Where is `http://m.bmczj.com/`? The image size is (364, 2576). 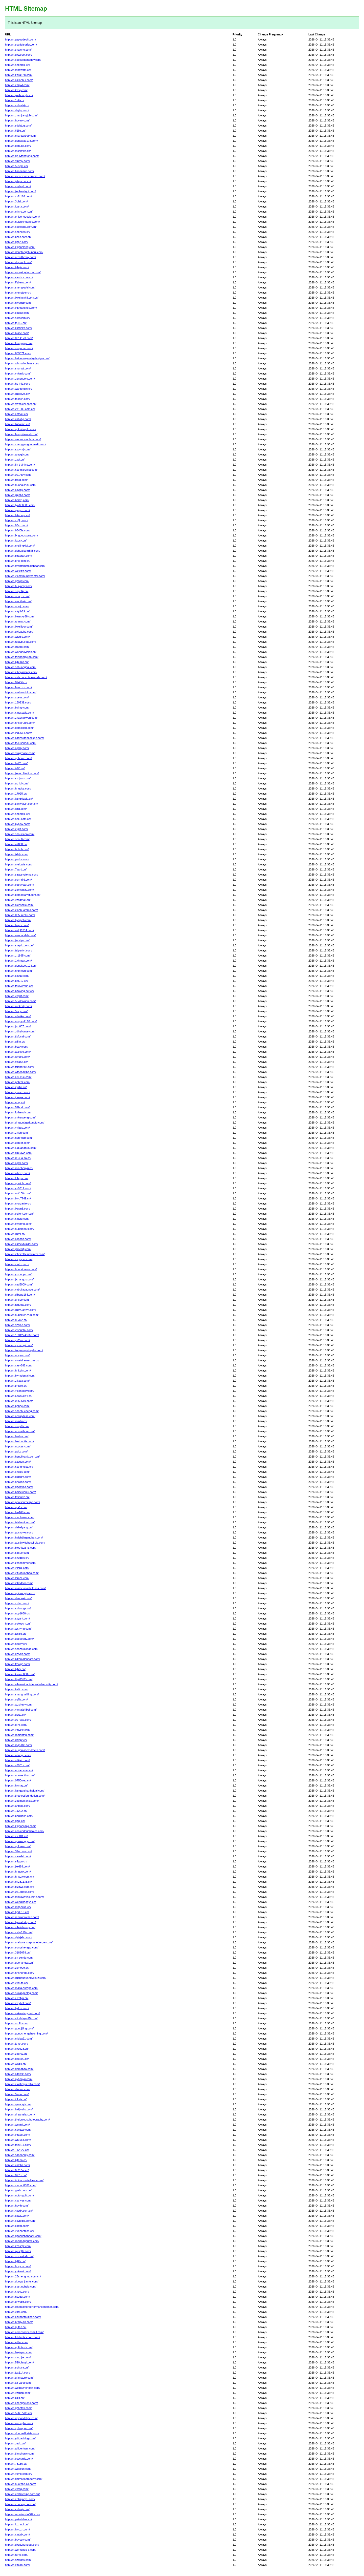 http://m.bmczj.com/ is located at coordinates (17, 500).